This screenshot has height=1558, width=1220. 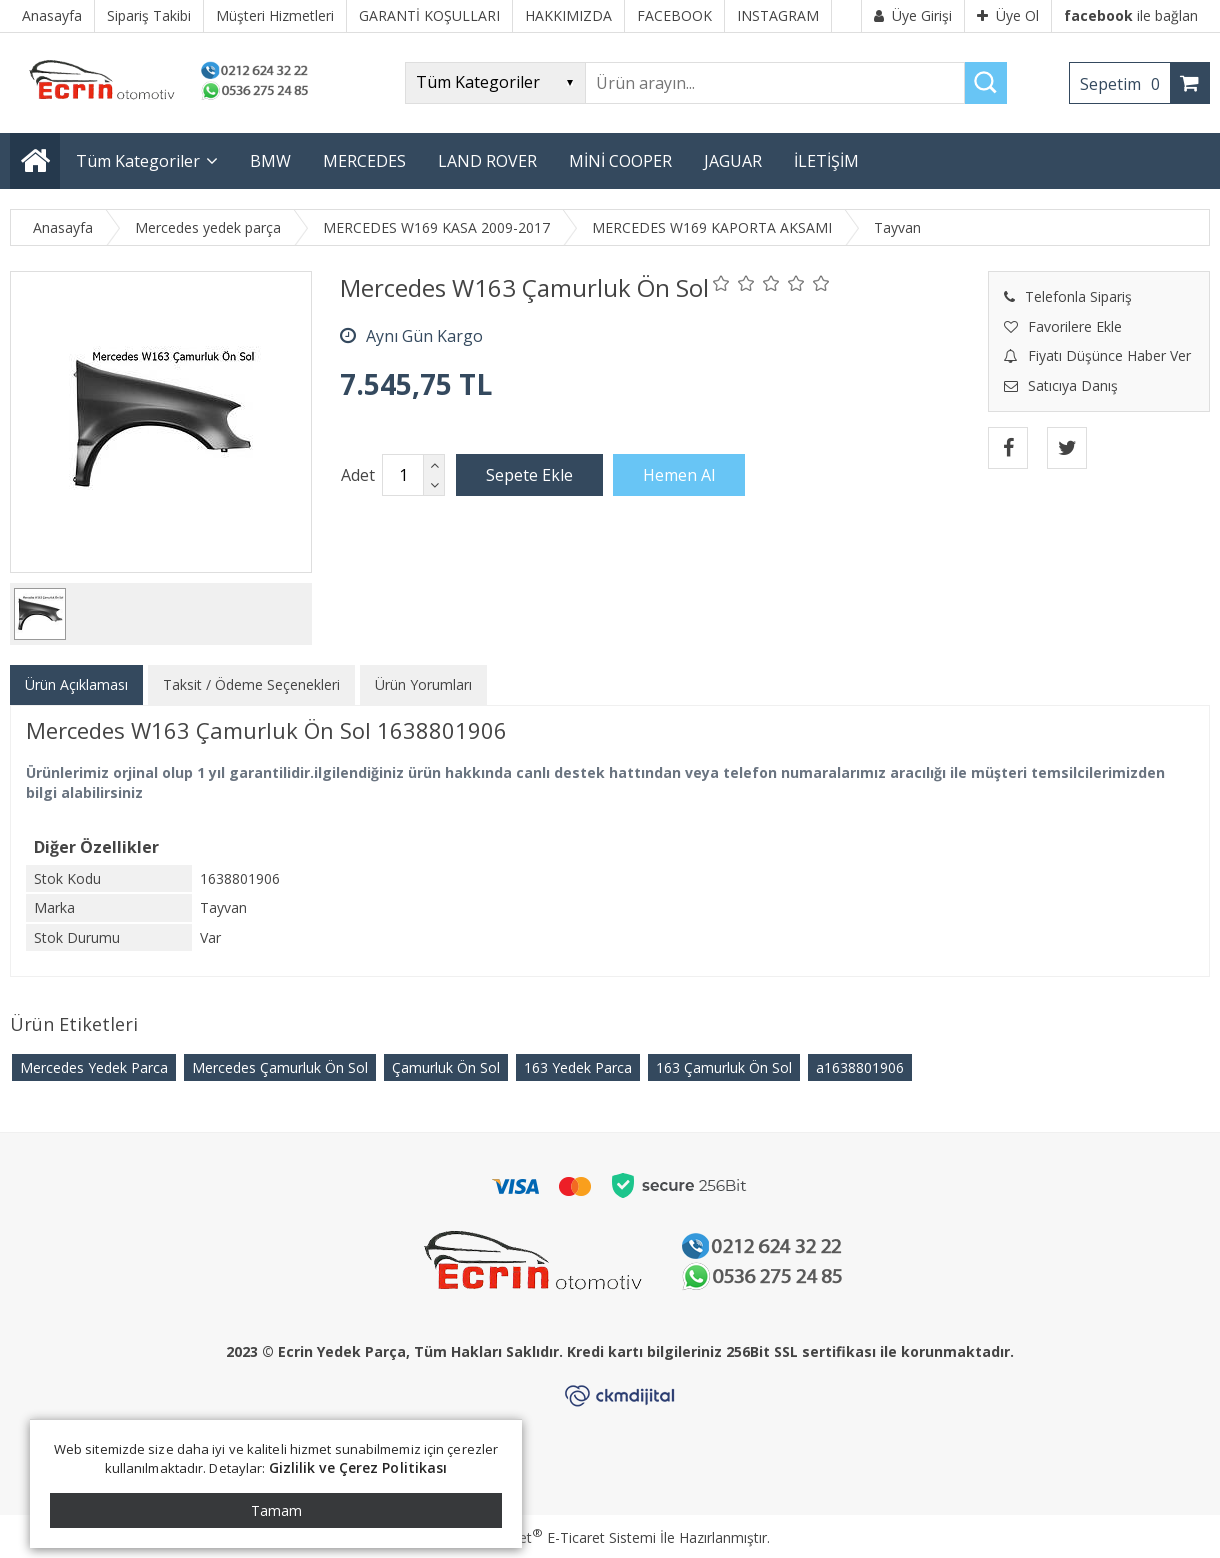 I want to click on ile bağlan, so click(x=1131, y=15).